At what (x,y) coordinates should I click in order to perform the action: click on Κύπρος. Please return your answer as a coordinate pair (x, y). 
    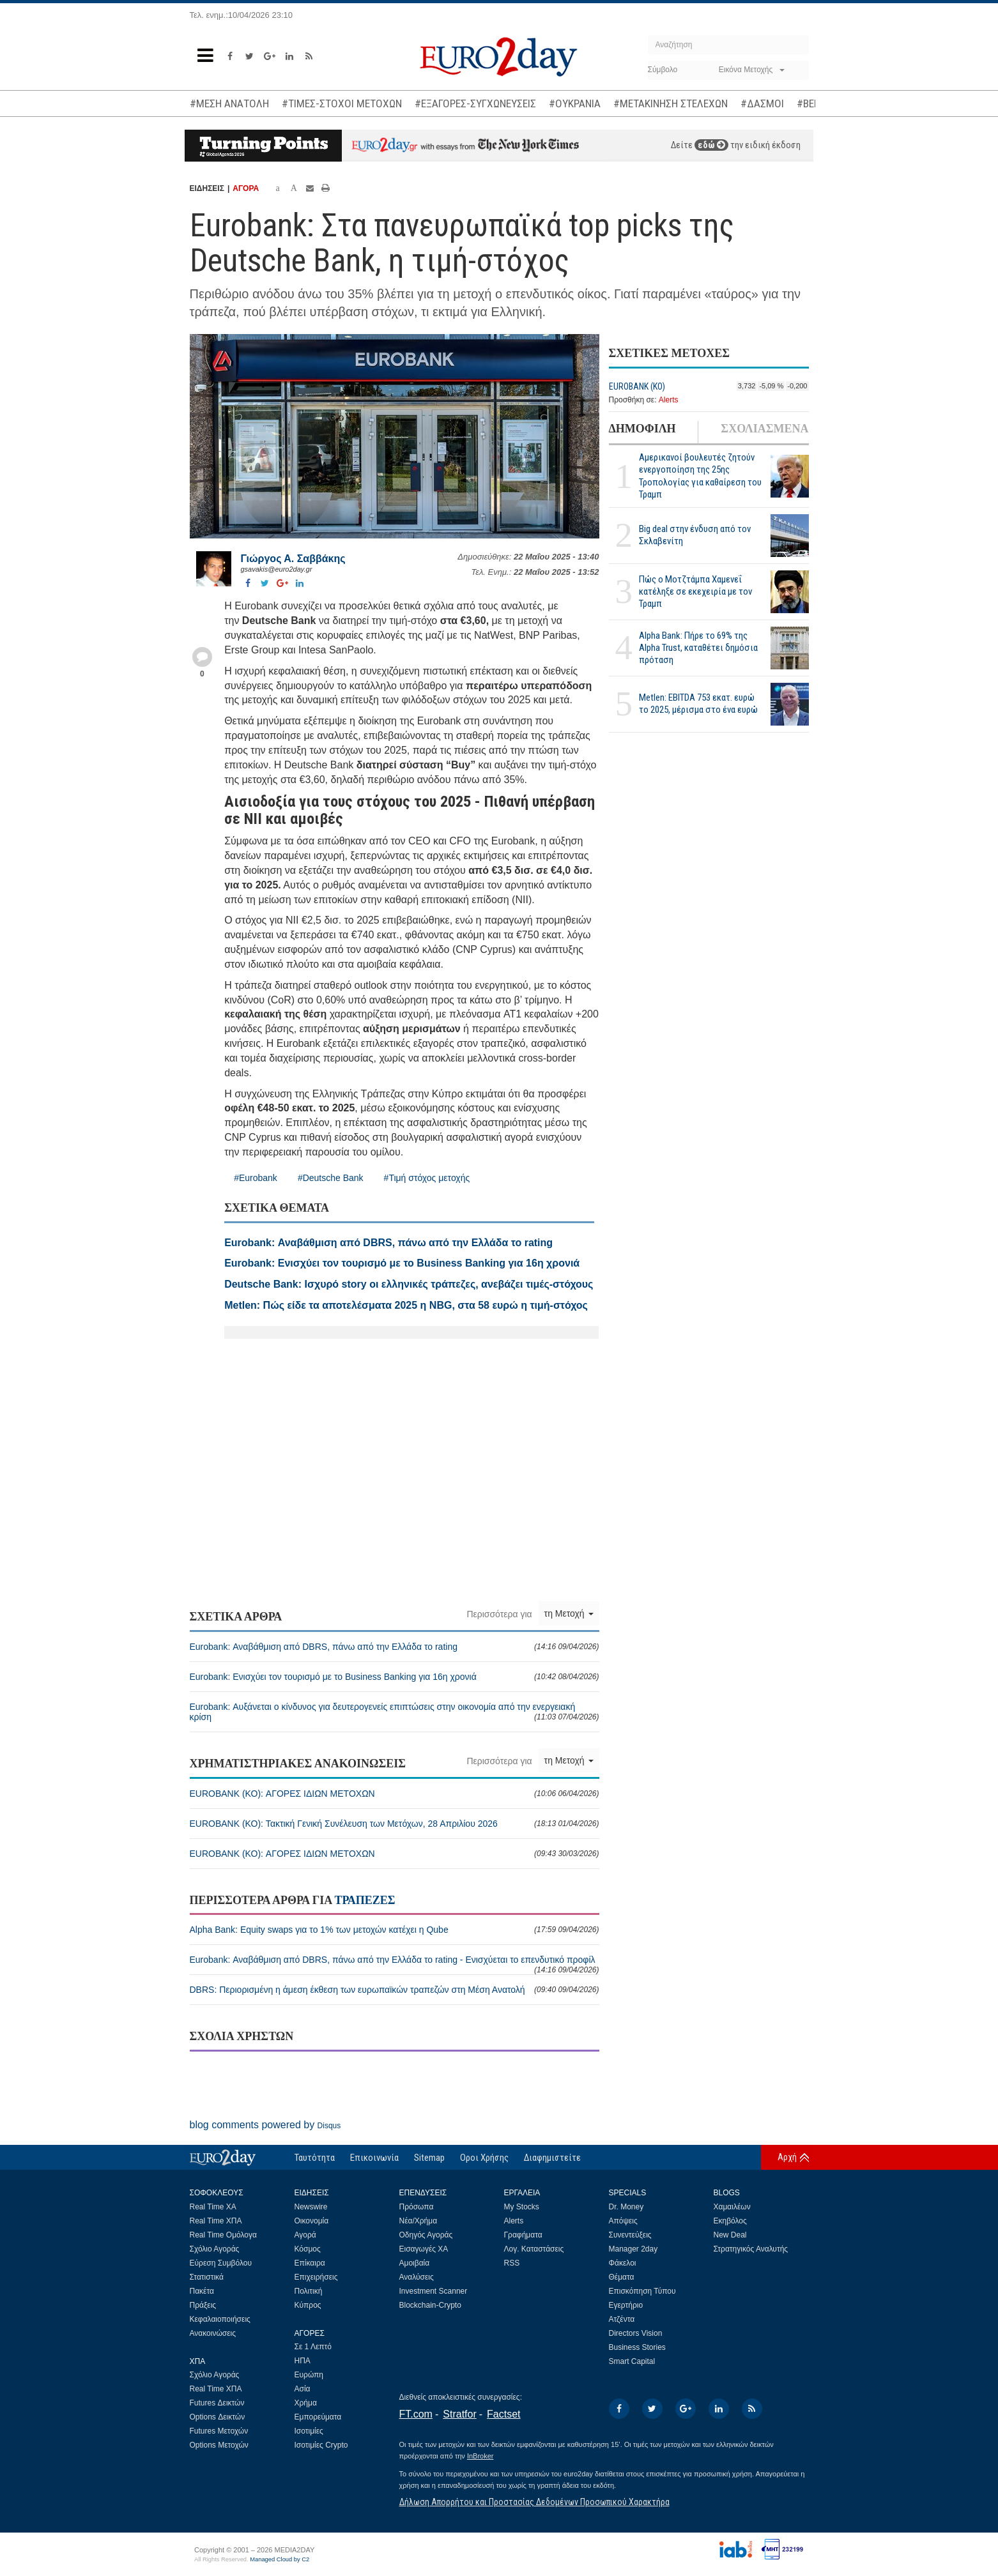
    Looking at the image, I should click on (308, 2305).